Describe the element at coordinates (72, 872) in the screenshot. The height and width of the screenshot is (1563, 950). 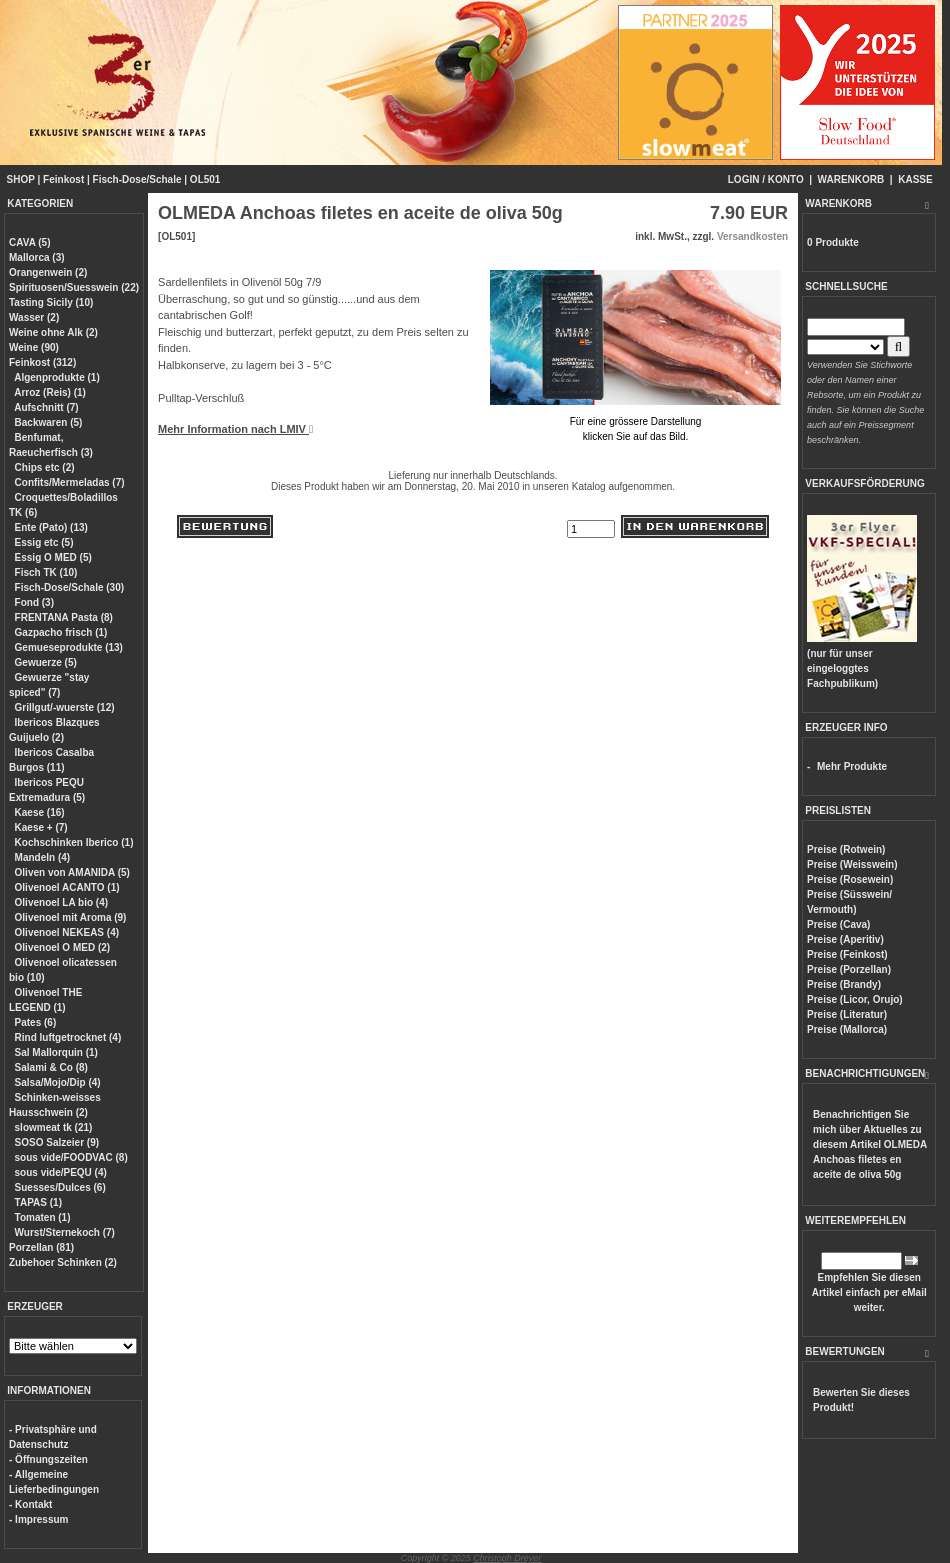
I see `Oliven von AMANIDA (5)` at that location.